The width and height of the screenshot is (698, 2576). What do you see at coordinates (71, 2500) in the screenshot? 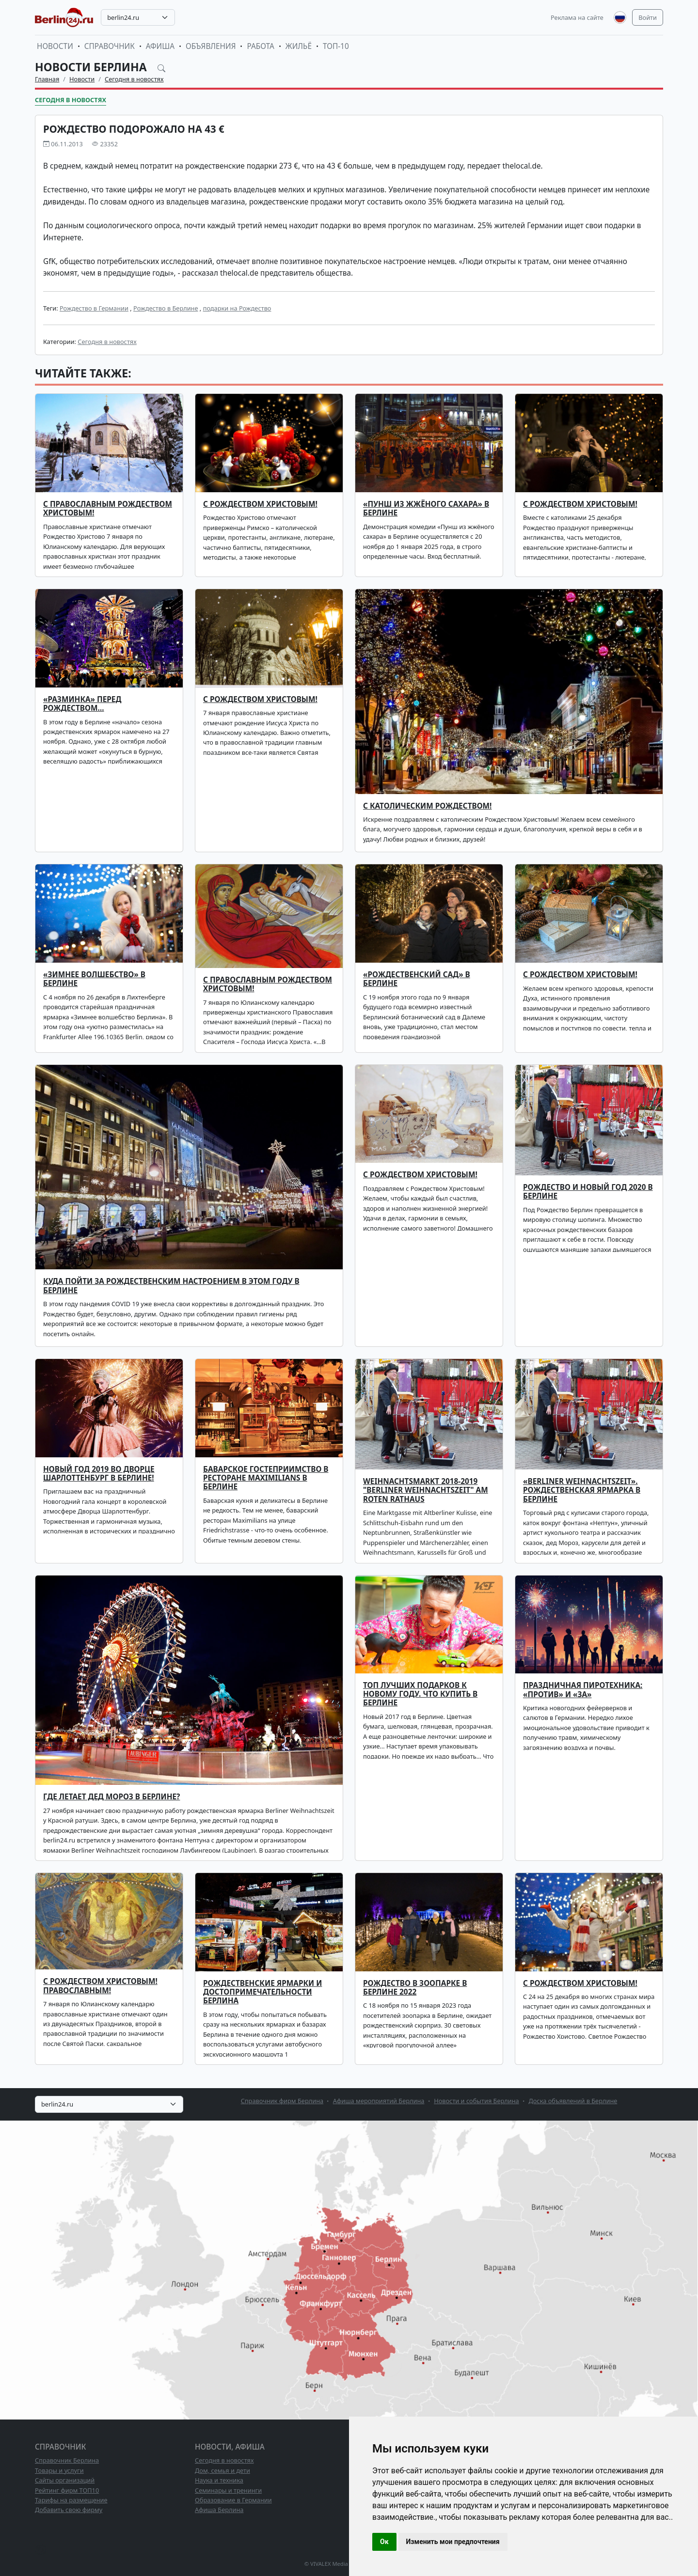
I see `Тарифы на размещение` at bounding box center [71, 2500].